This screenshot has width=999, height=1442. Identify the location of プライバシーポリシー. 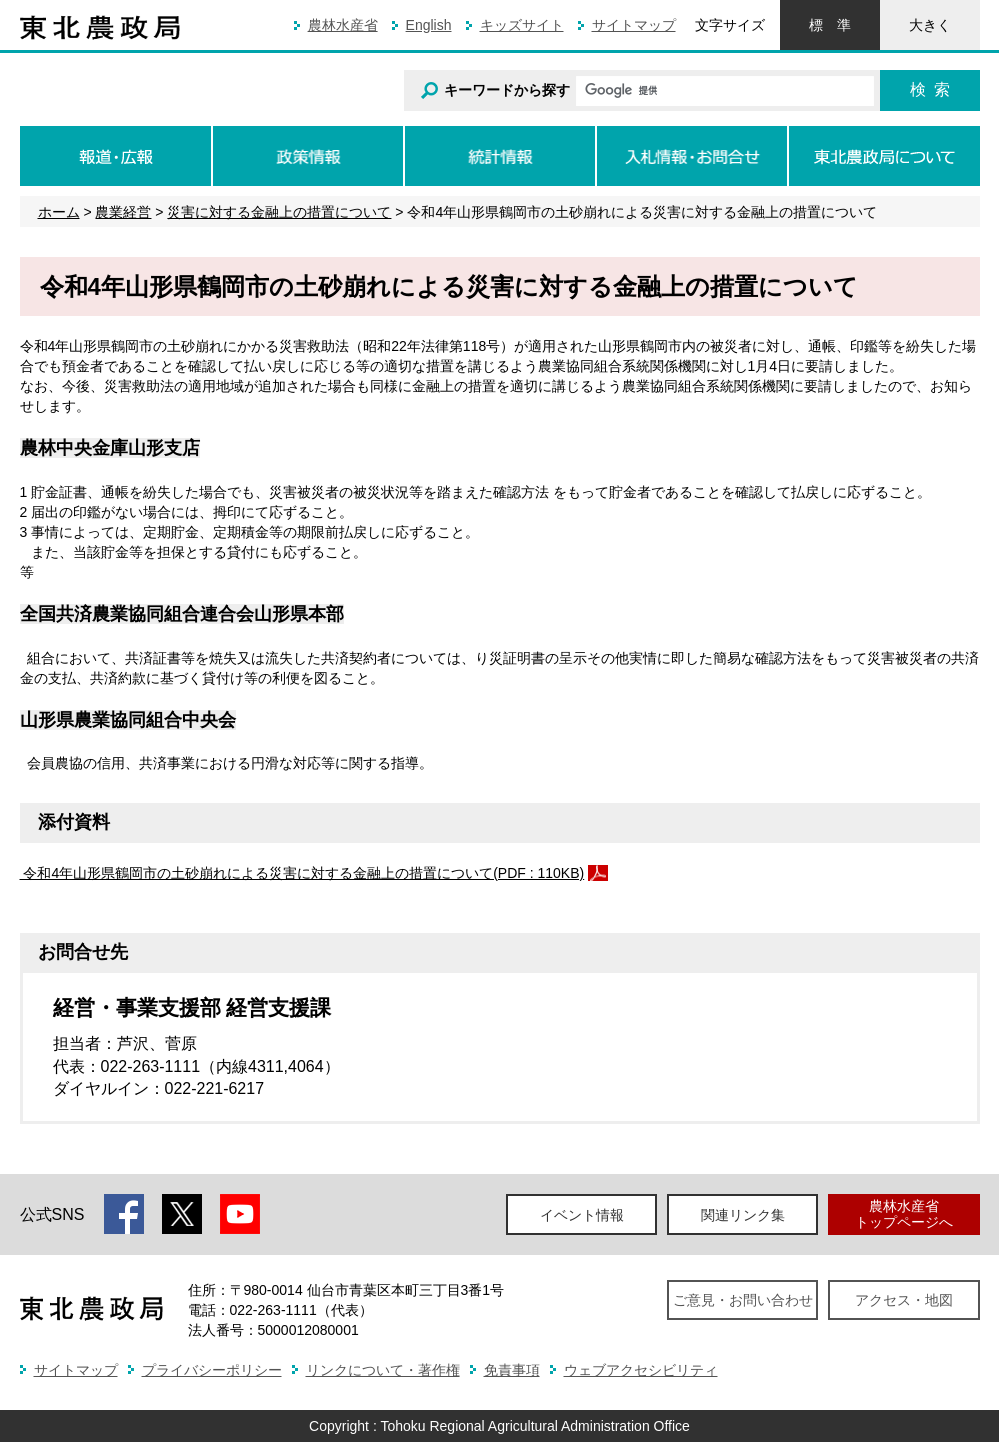
(212, 1370).